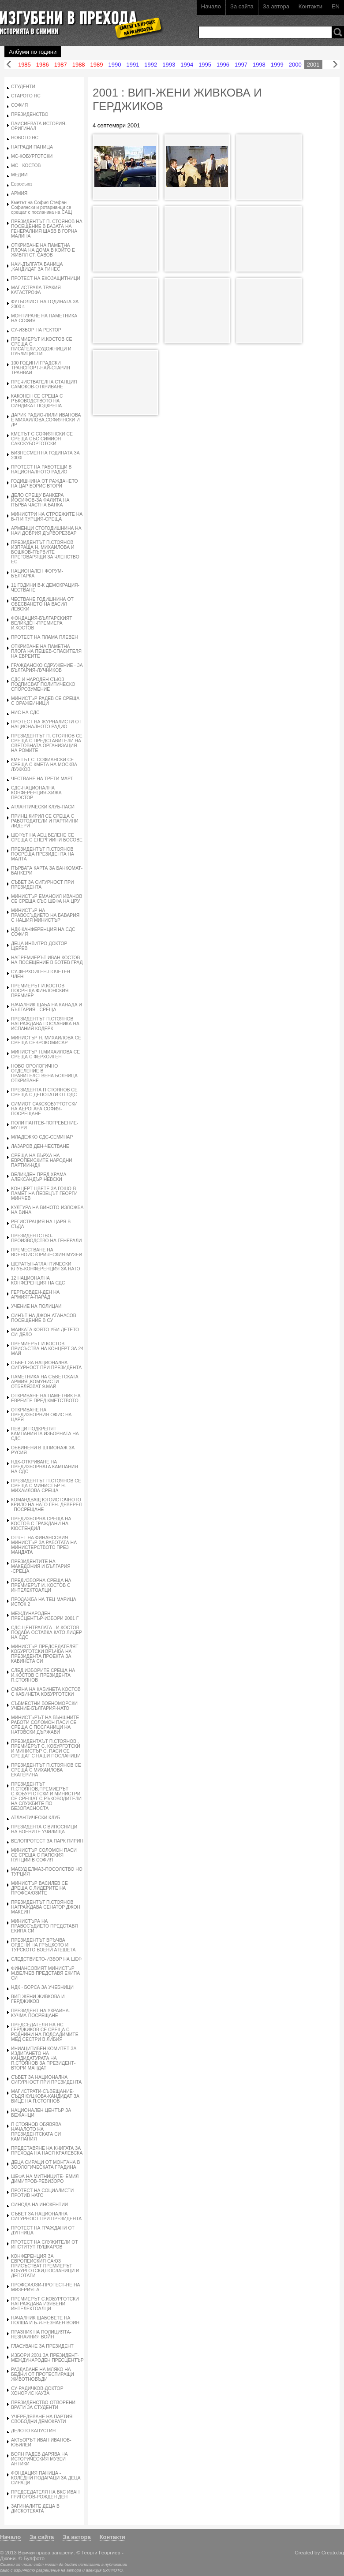  What do you see at coordinates (44, 384) in the screenshot?
I see `ПРЕЧИСТВАТЕЛНА СТАНЦИЯ САМОКОВ-ОТКРИВАНЕ` at bounding box center [44, 384].